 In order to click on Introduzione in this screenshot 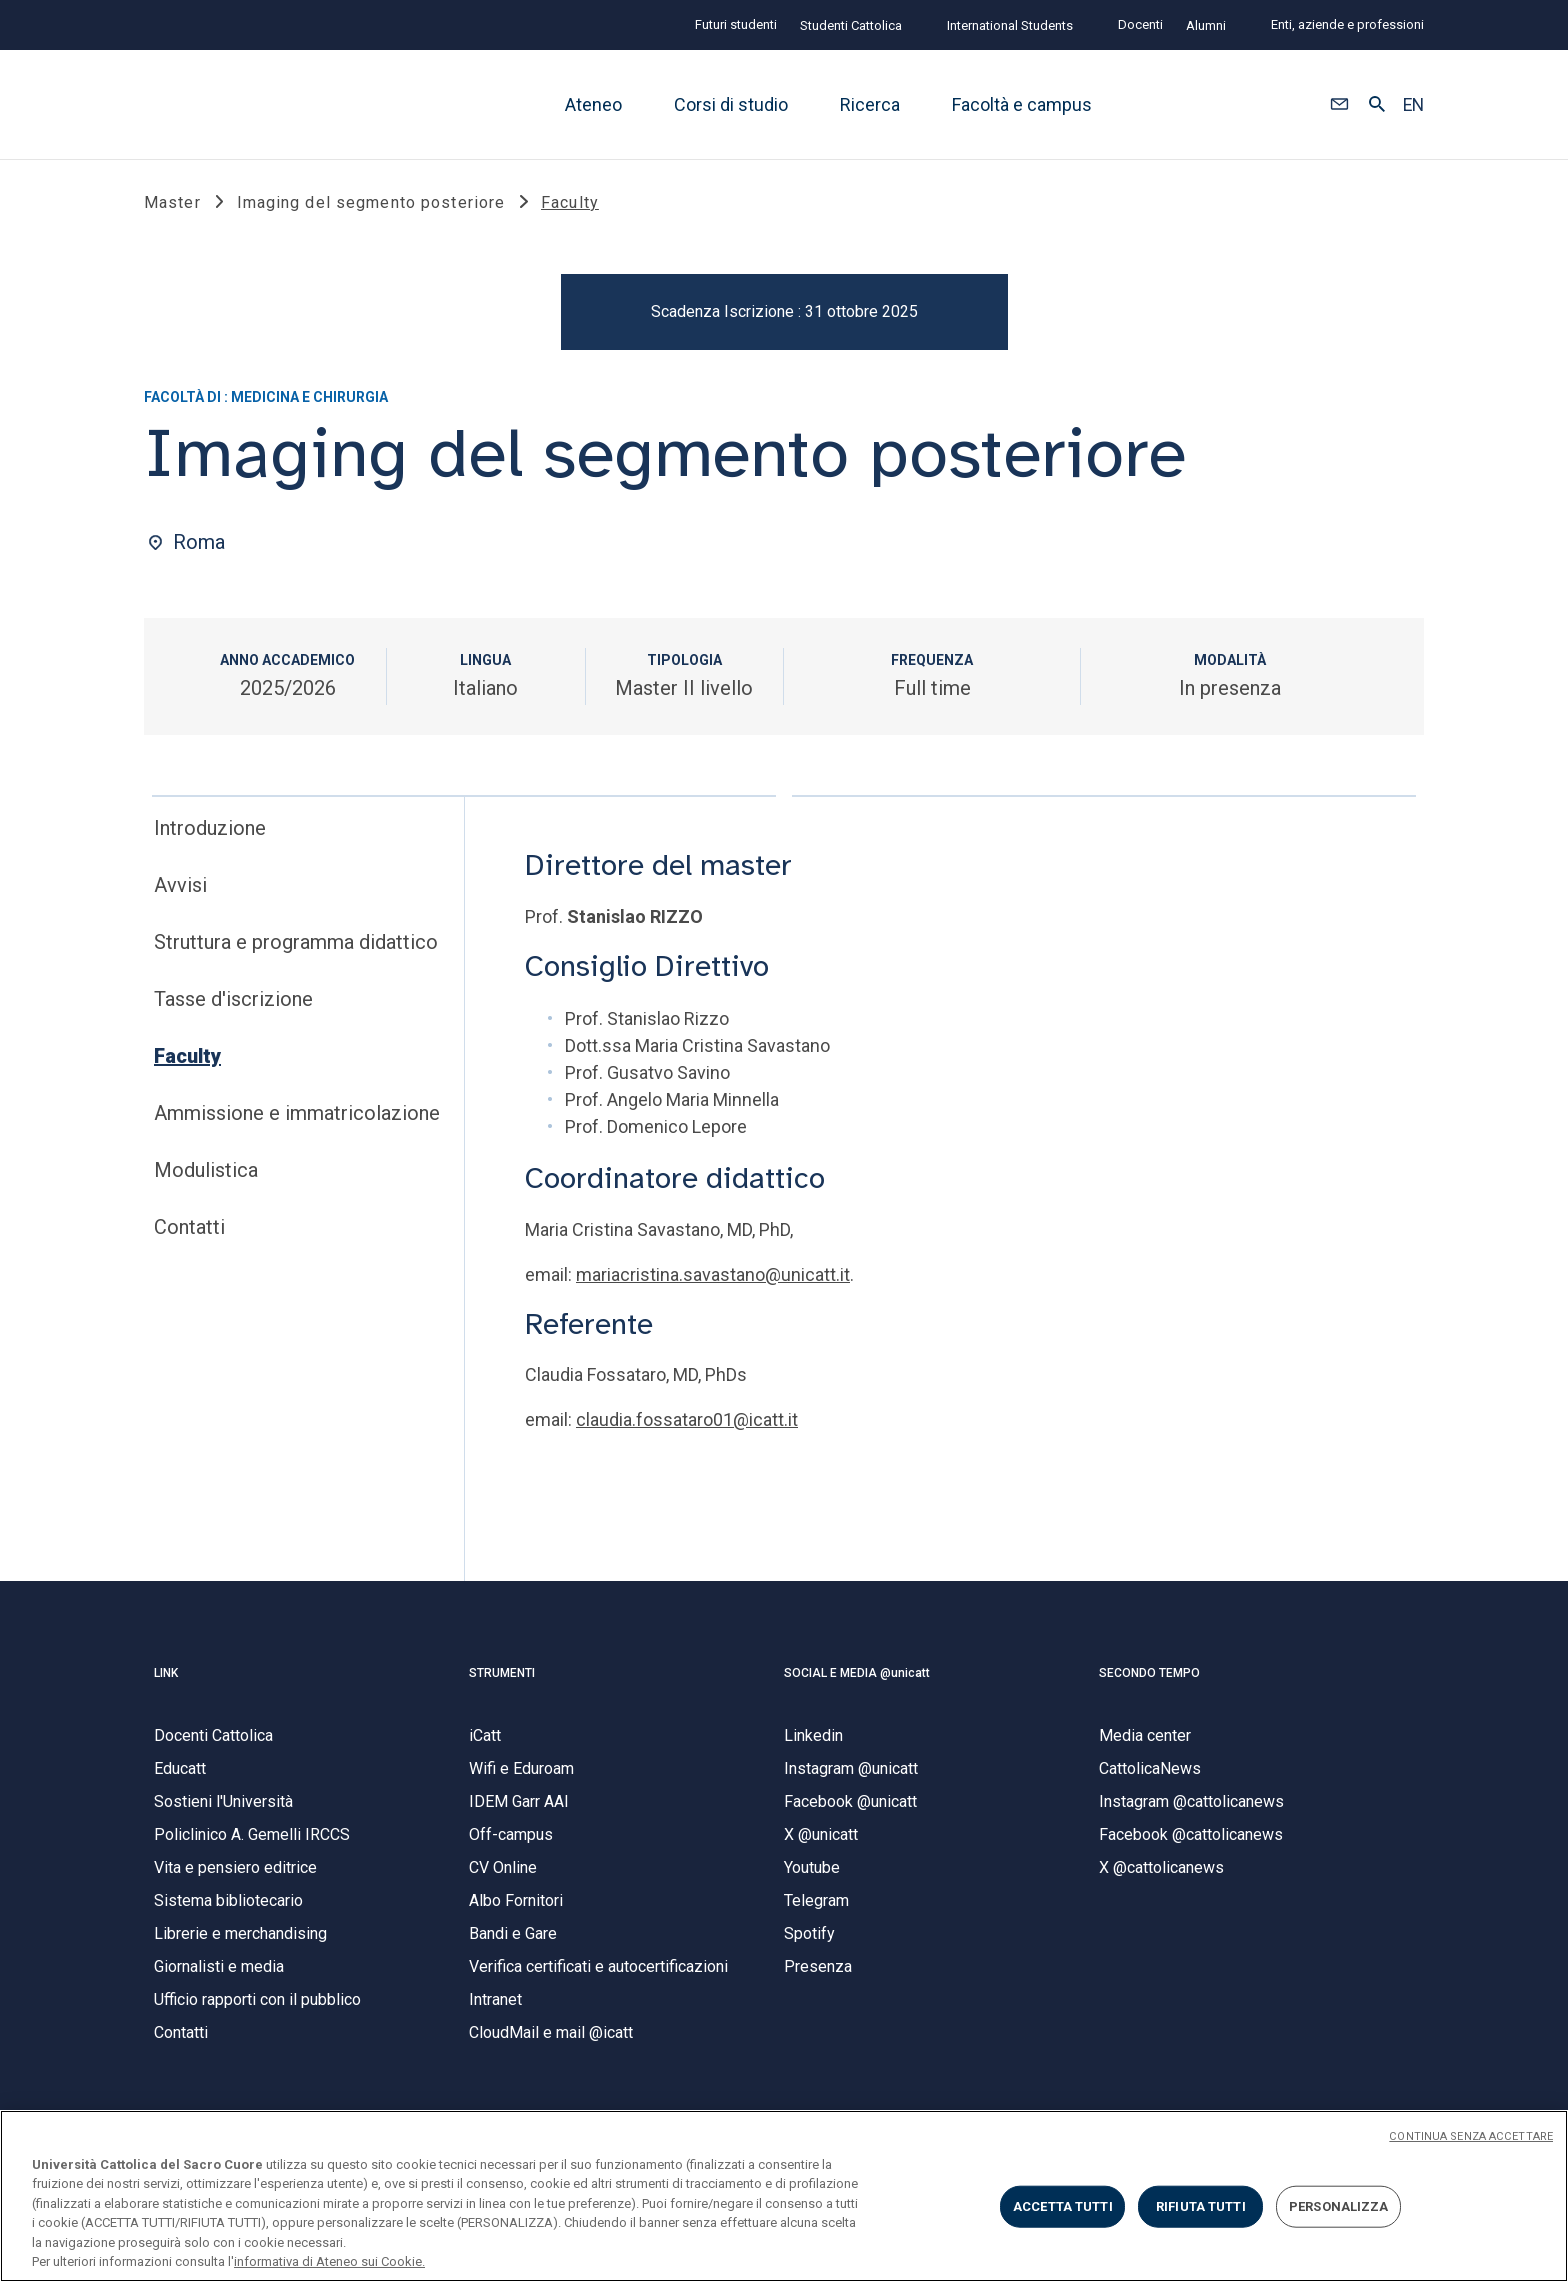, I will do `click(210, 833)`.